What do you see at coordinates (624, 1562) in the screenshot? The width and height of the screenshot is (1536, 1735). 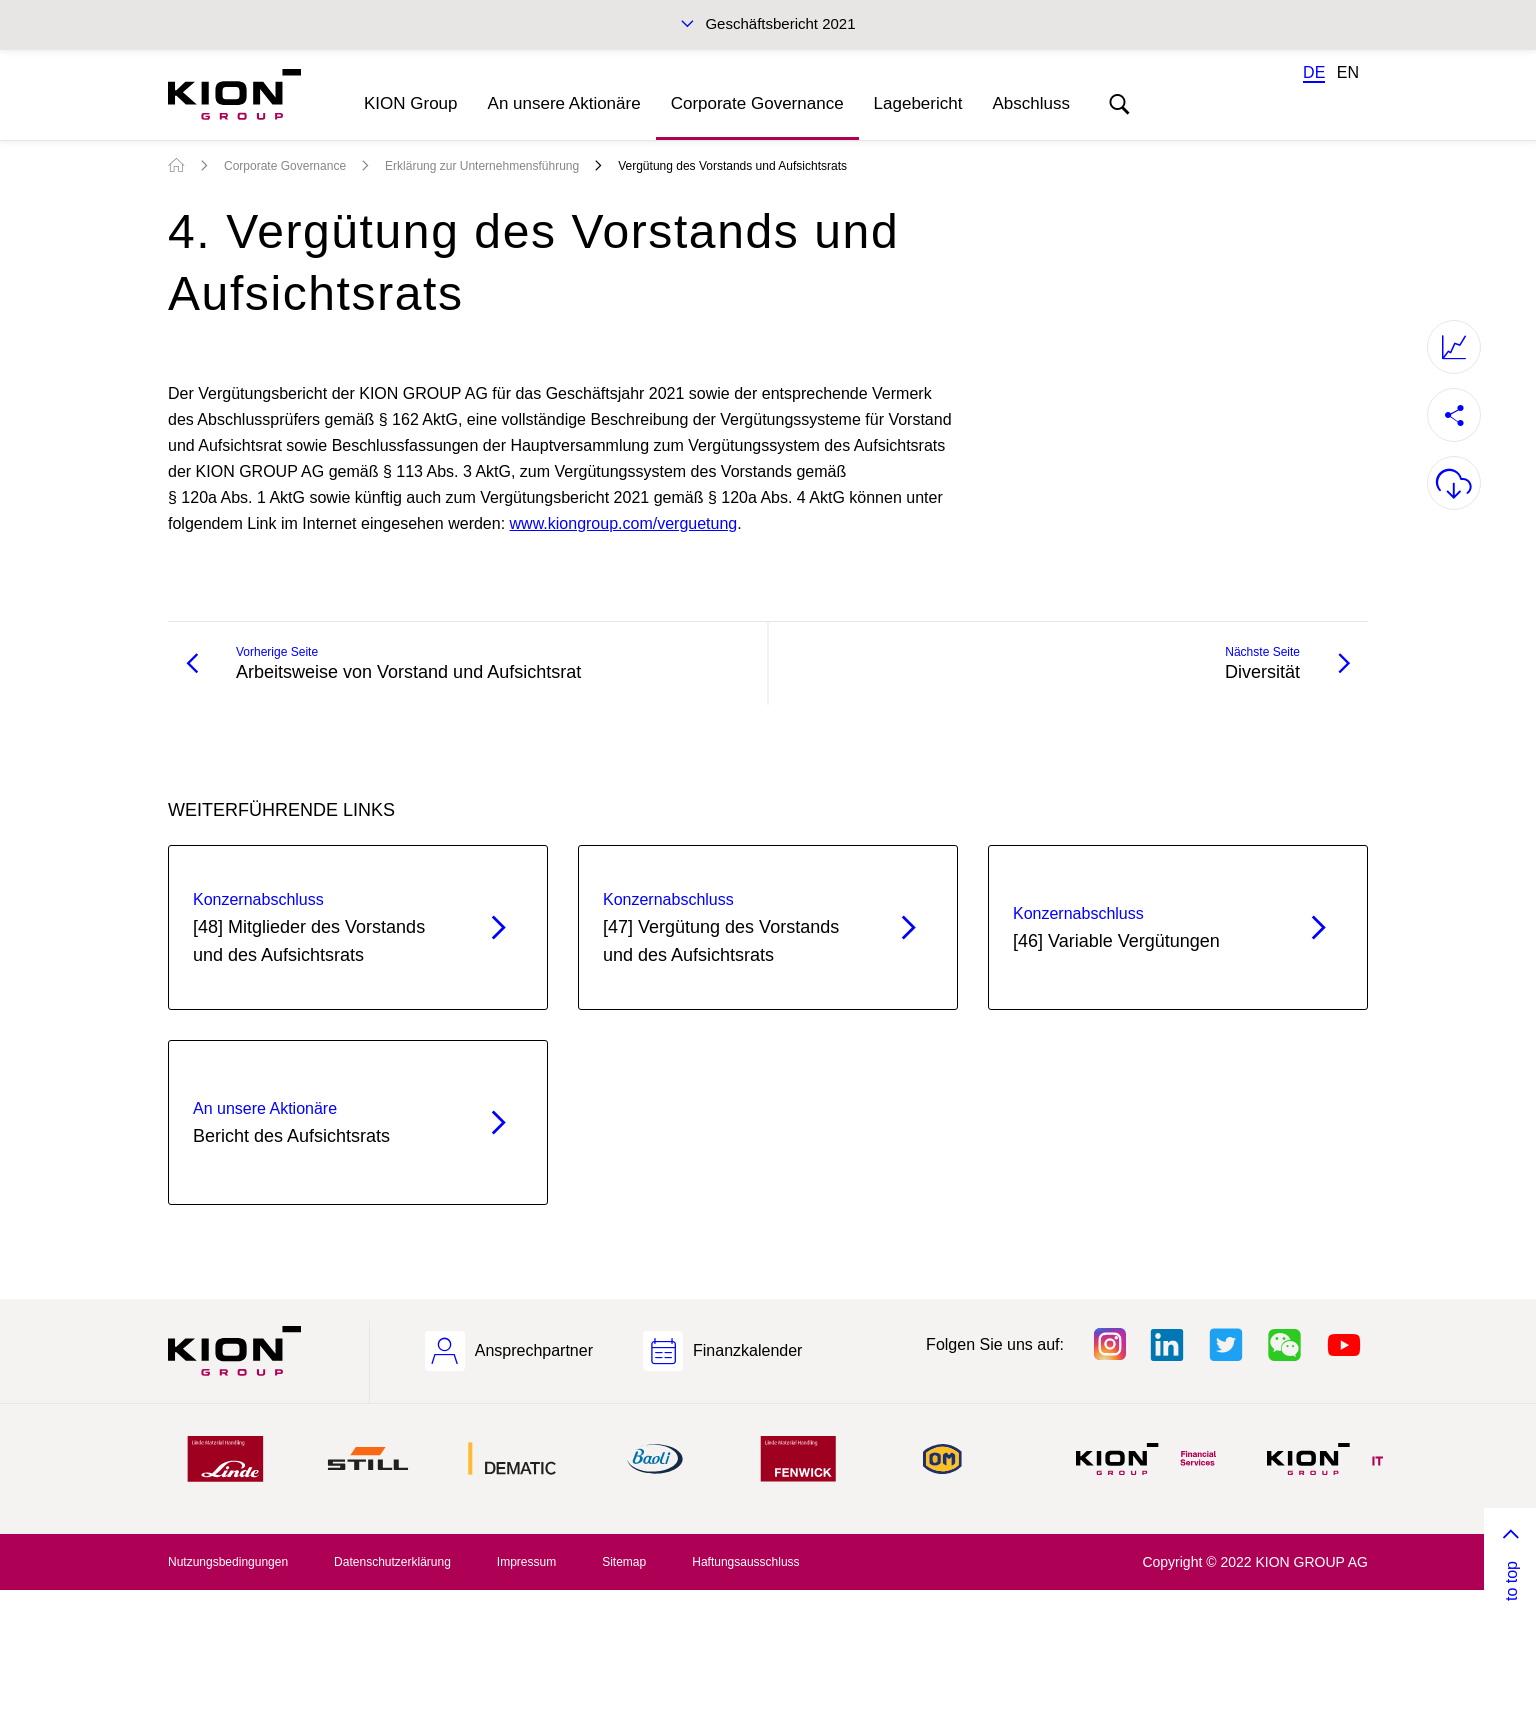 I see `Sitemap` at bounding box center [624, 1562].